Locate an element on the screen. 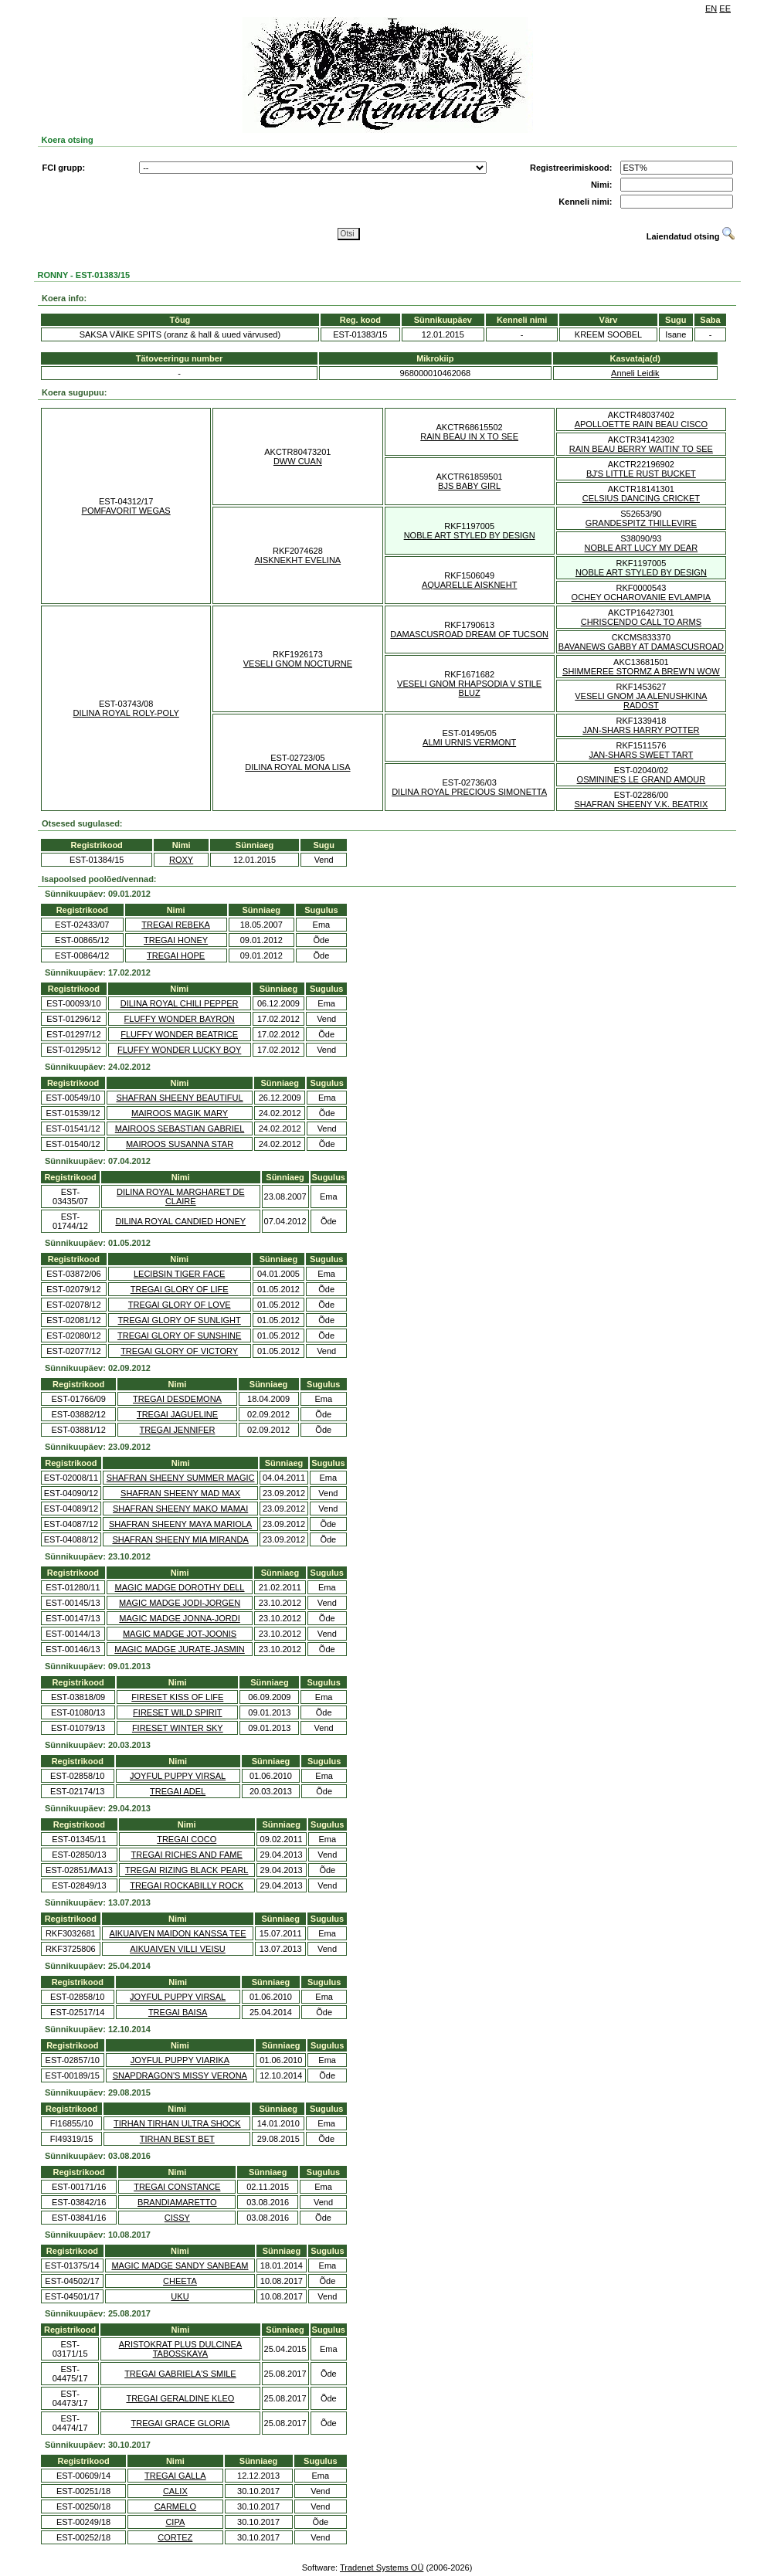  CARMELO is located at coordinates (175, 2506).